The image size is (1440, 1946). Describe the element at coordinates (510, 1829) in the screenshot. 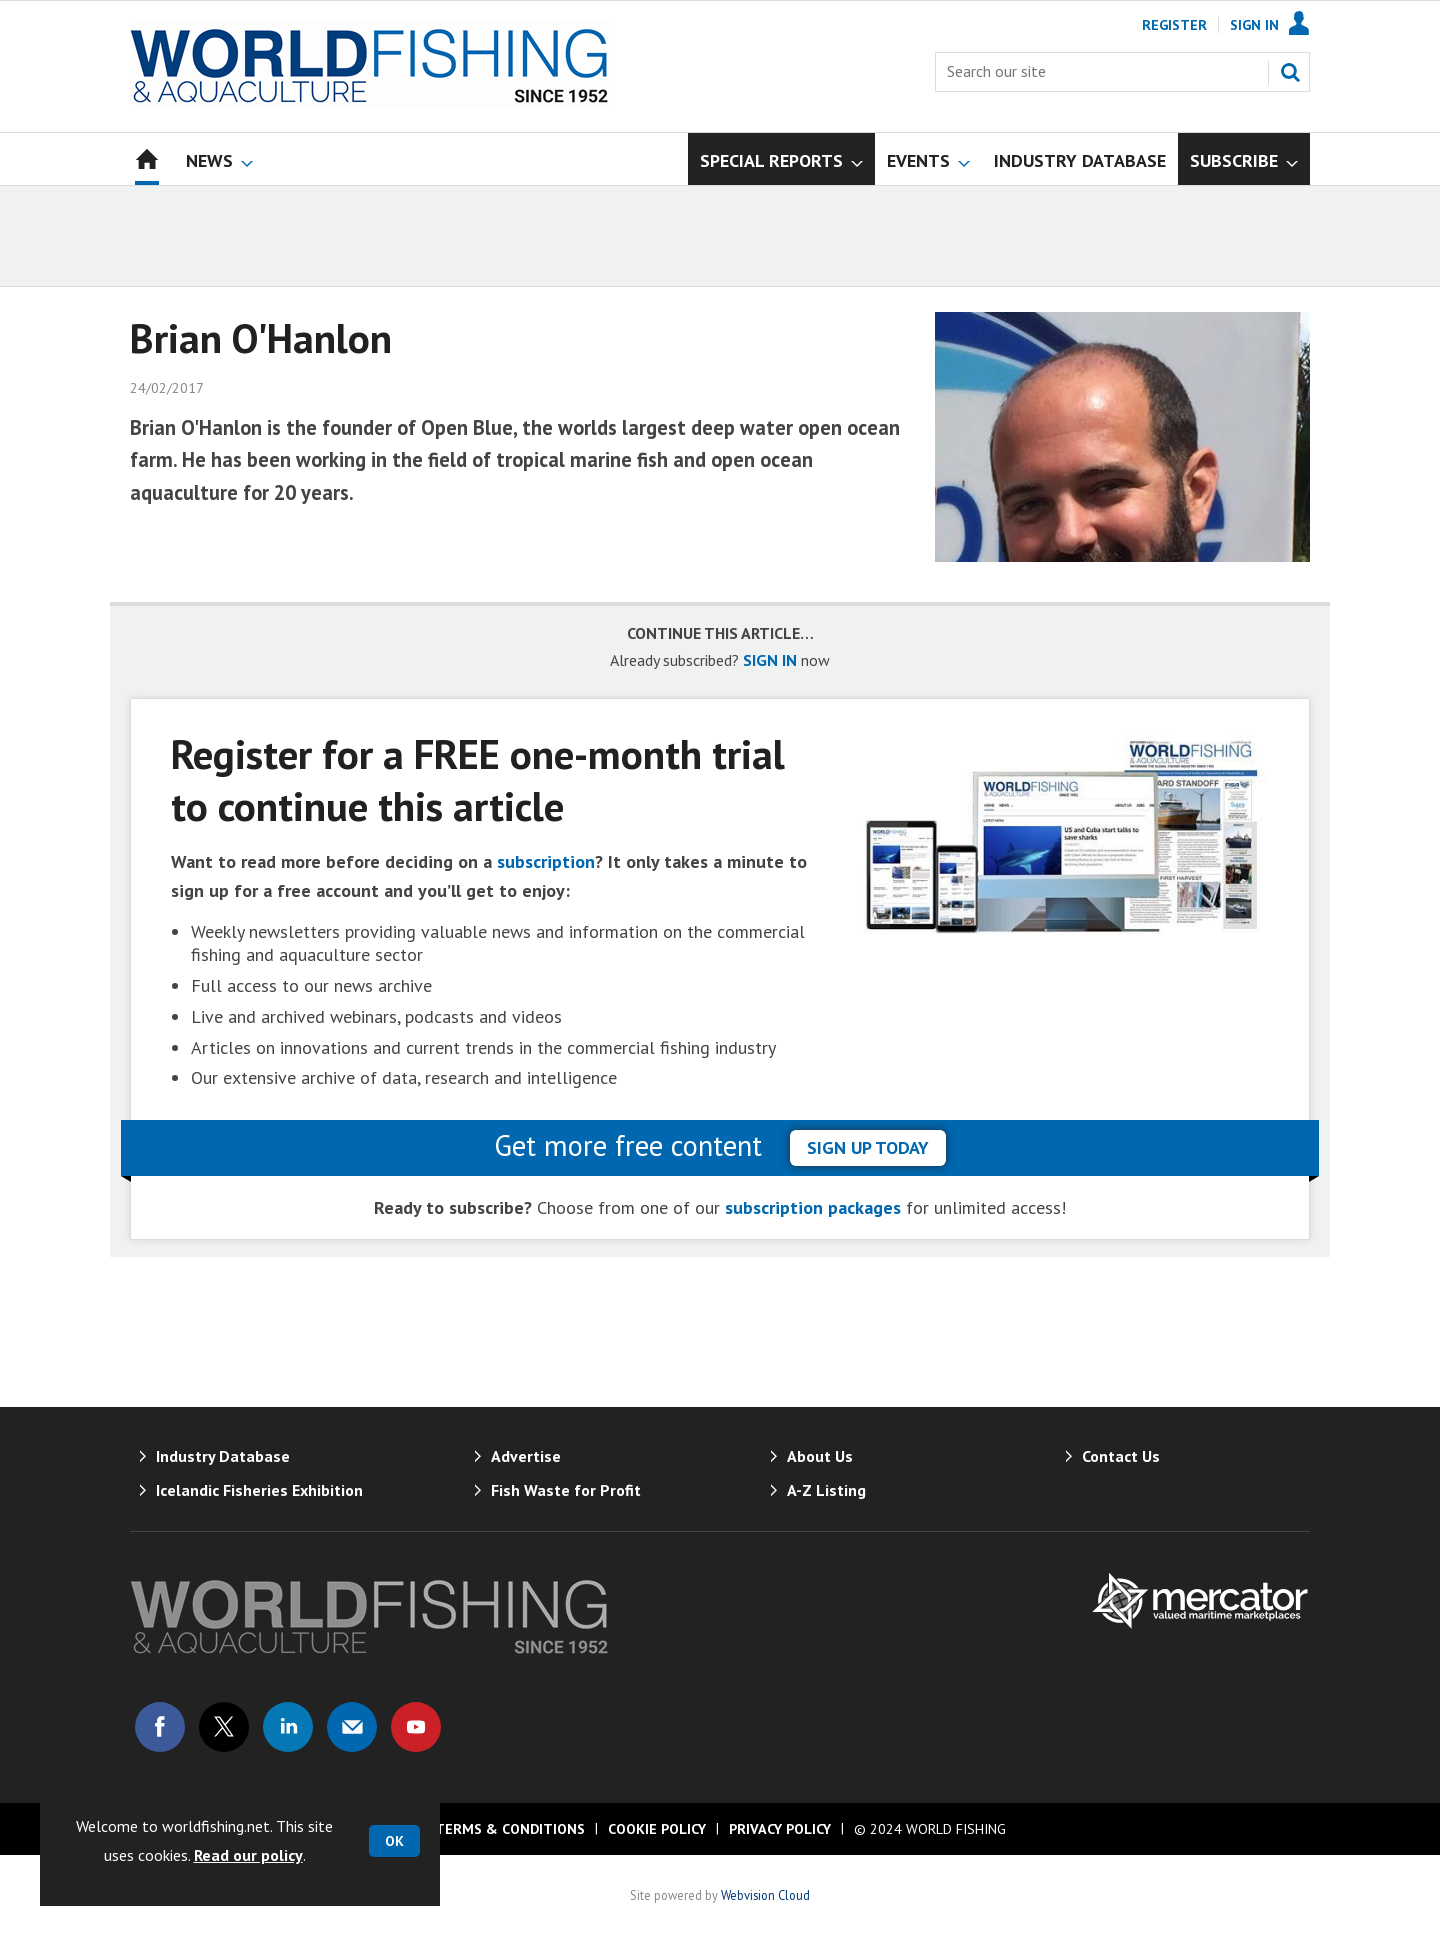

I see `Terms & Conditions` at that location.